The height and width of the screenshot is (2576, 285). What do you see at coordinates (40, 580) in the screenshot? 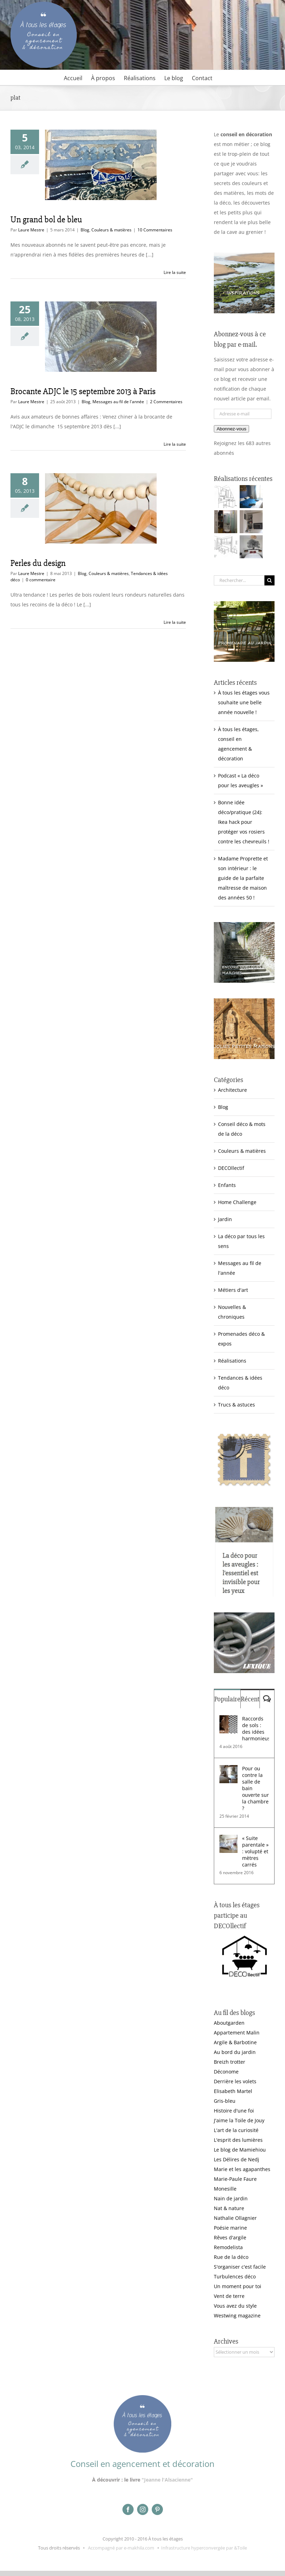
I see `0 commentaire` at bounding box center [40, 580].